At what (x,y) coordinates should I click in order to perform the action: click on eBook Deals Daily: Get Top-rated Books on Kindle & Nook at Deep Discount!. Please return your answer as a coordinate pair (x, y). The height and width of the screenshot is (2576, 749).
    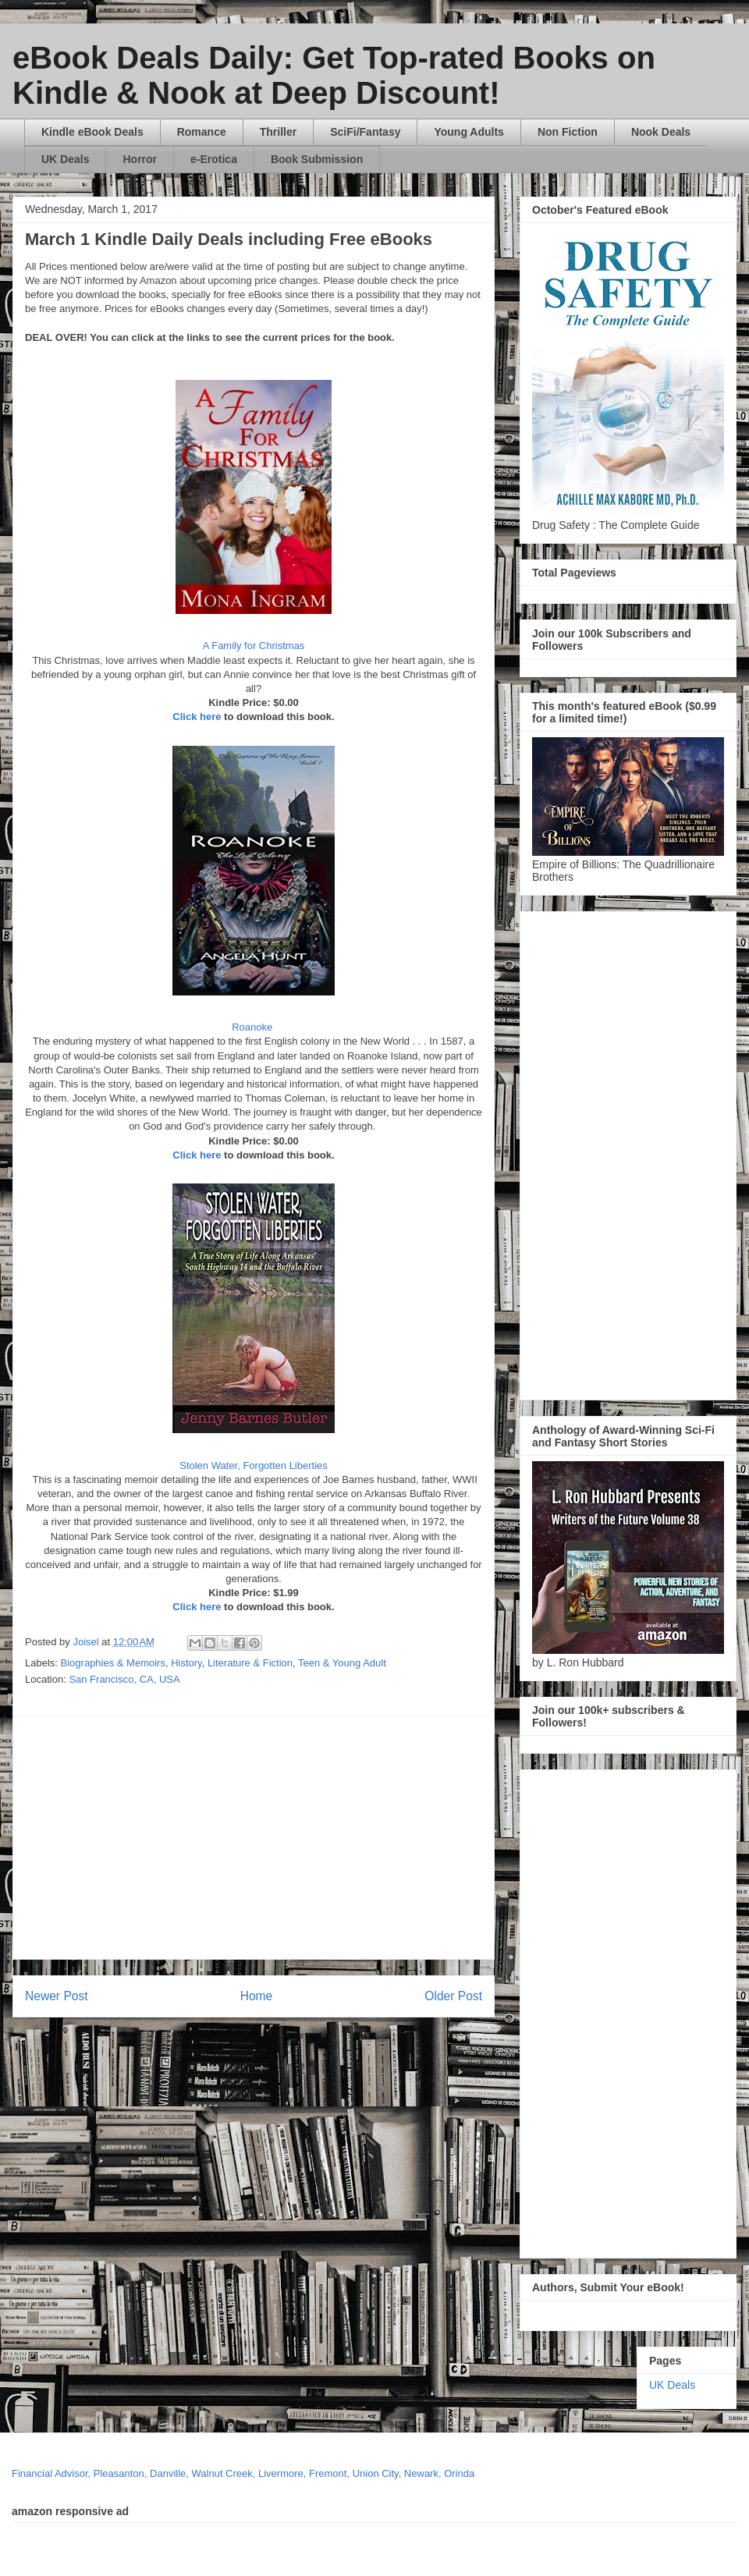
    Looking at the image, I should click on (333, 75).